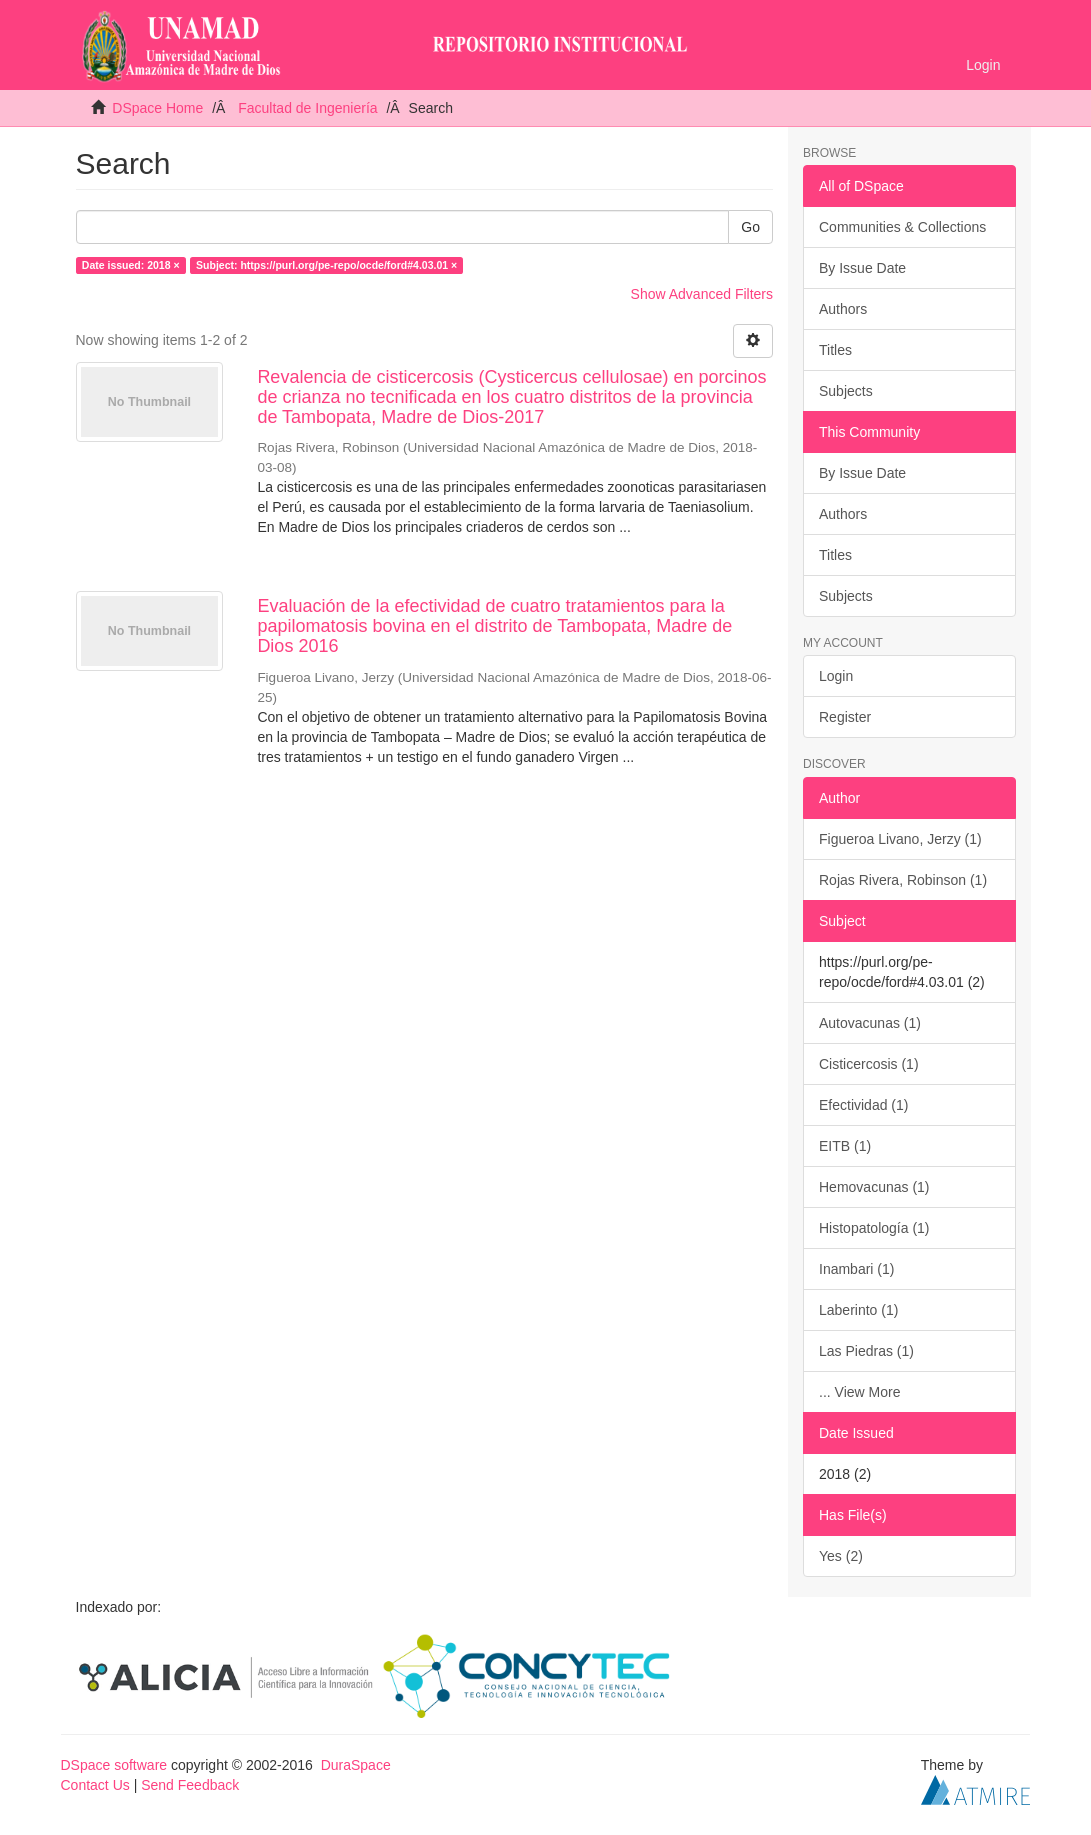 Image resolution: width=1091 pixels, height=1835 pixels. Describe the element at coordinates (866, 1351) in the screenshot. I see `Las Piedras (1)` at that location.